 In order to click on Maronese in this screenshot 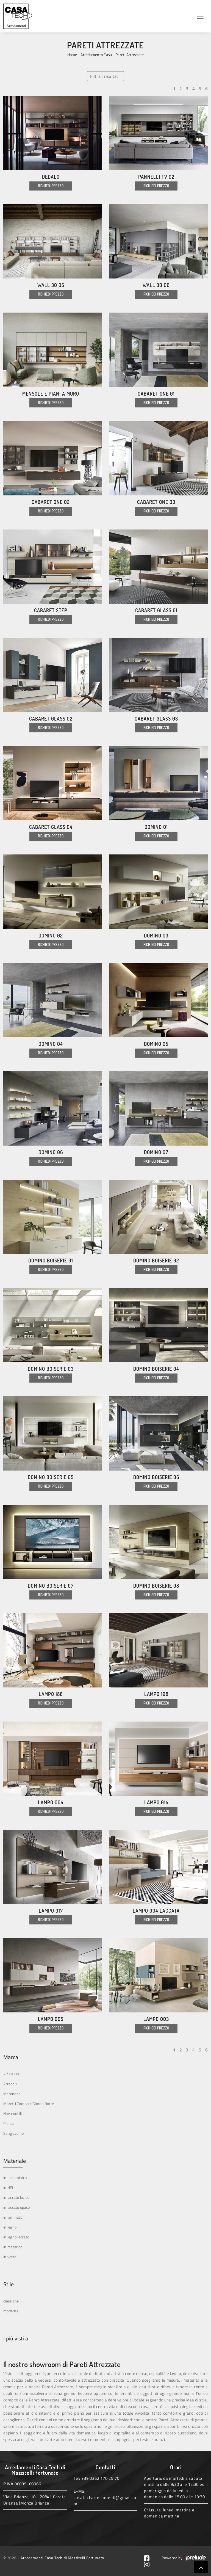, I will do `click(11, 2094)`.